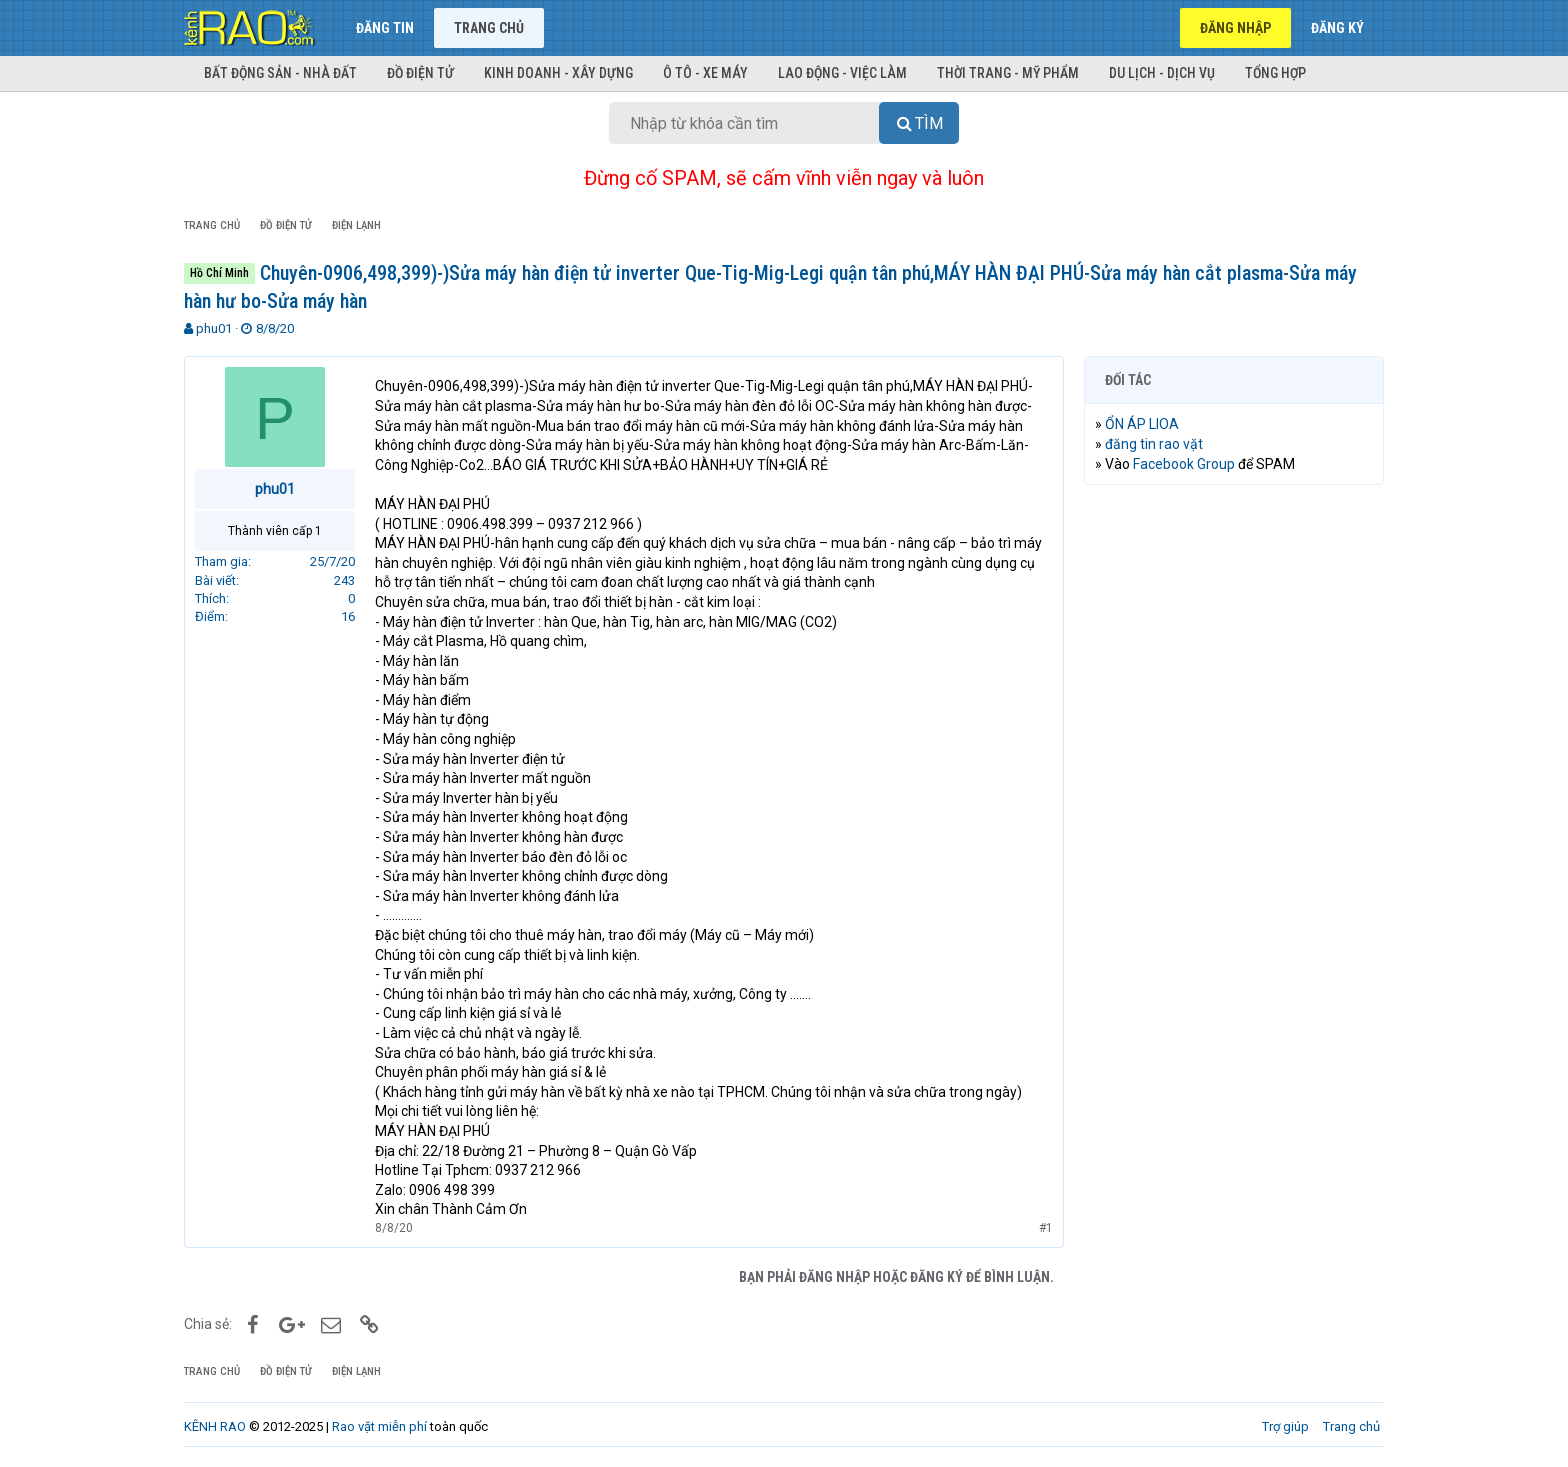 The width and height of the screenshot is (1568, 1467). Describe the element at coordinates (842, 73) in the screenshot. I see `Lao động - Việc làm` at that location.